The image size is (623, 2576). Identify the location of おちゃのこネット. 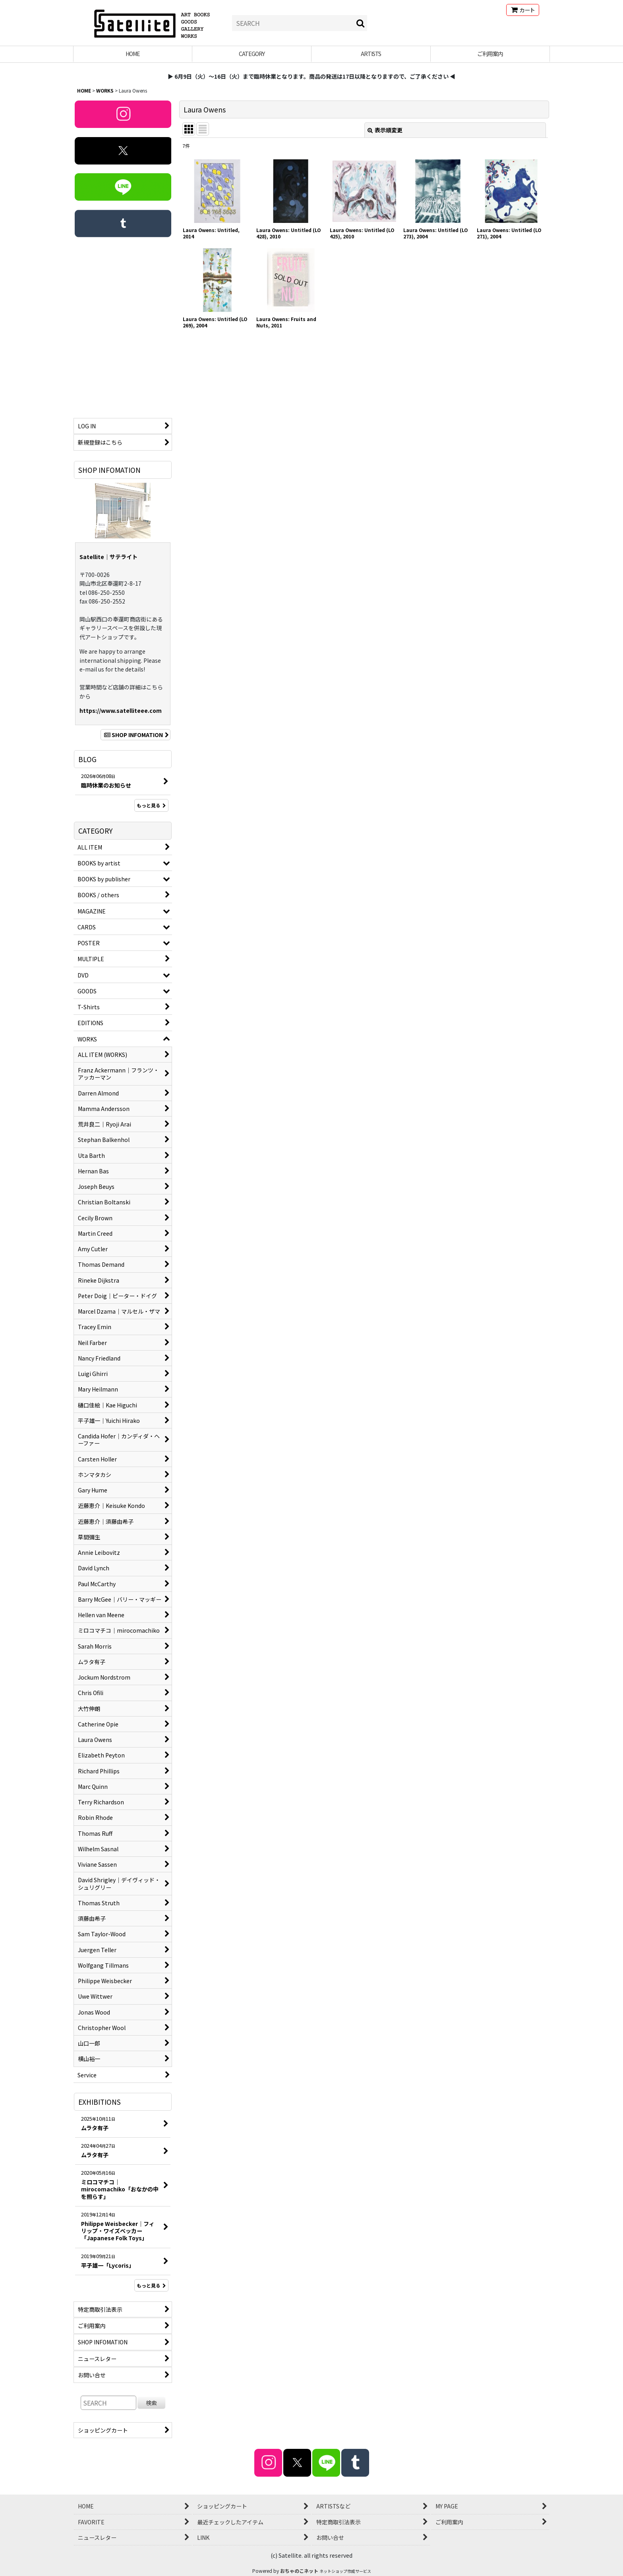
(299, 2570).